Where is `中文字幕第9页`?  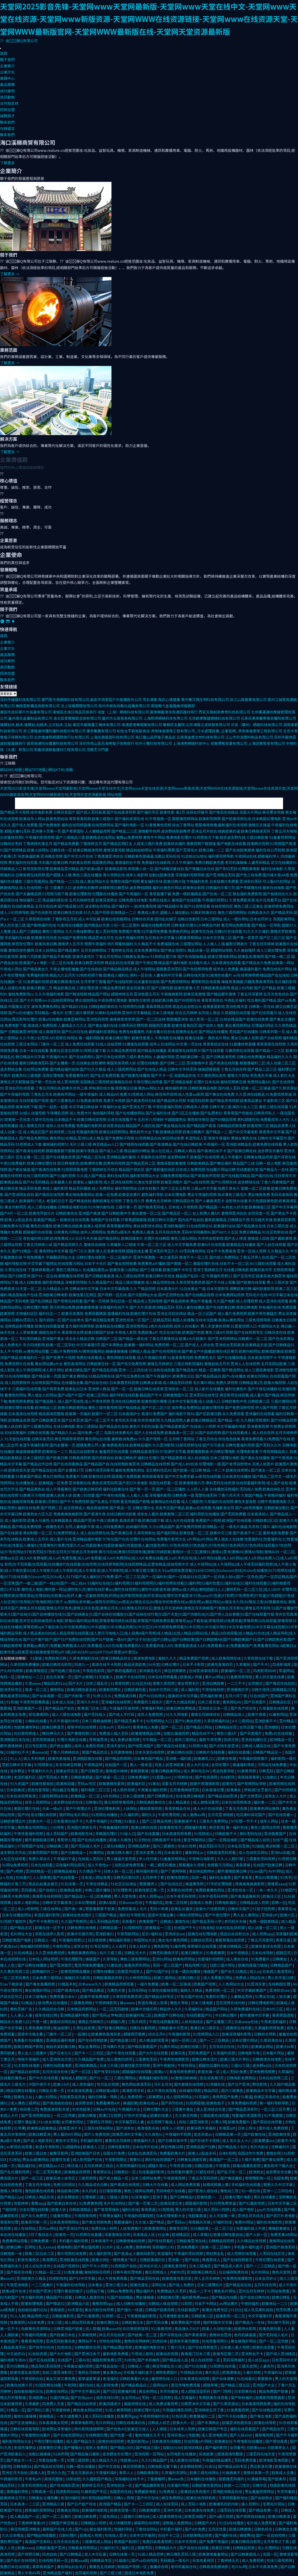 中文字幕第9页 is located at coordinates (88, 1344).